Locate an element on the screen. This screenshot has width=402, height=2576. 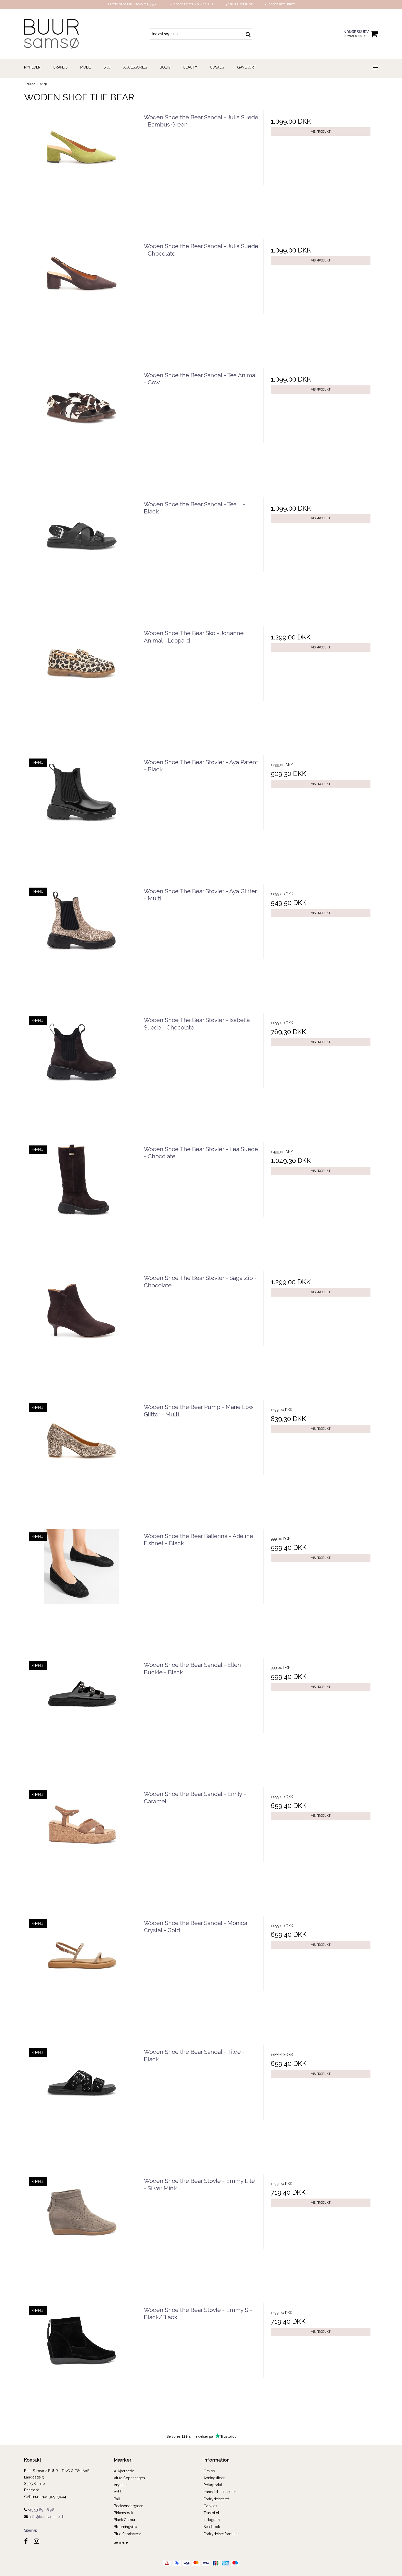
AYU is located at coordinates (117, 2492).